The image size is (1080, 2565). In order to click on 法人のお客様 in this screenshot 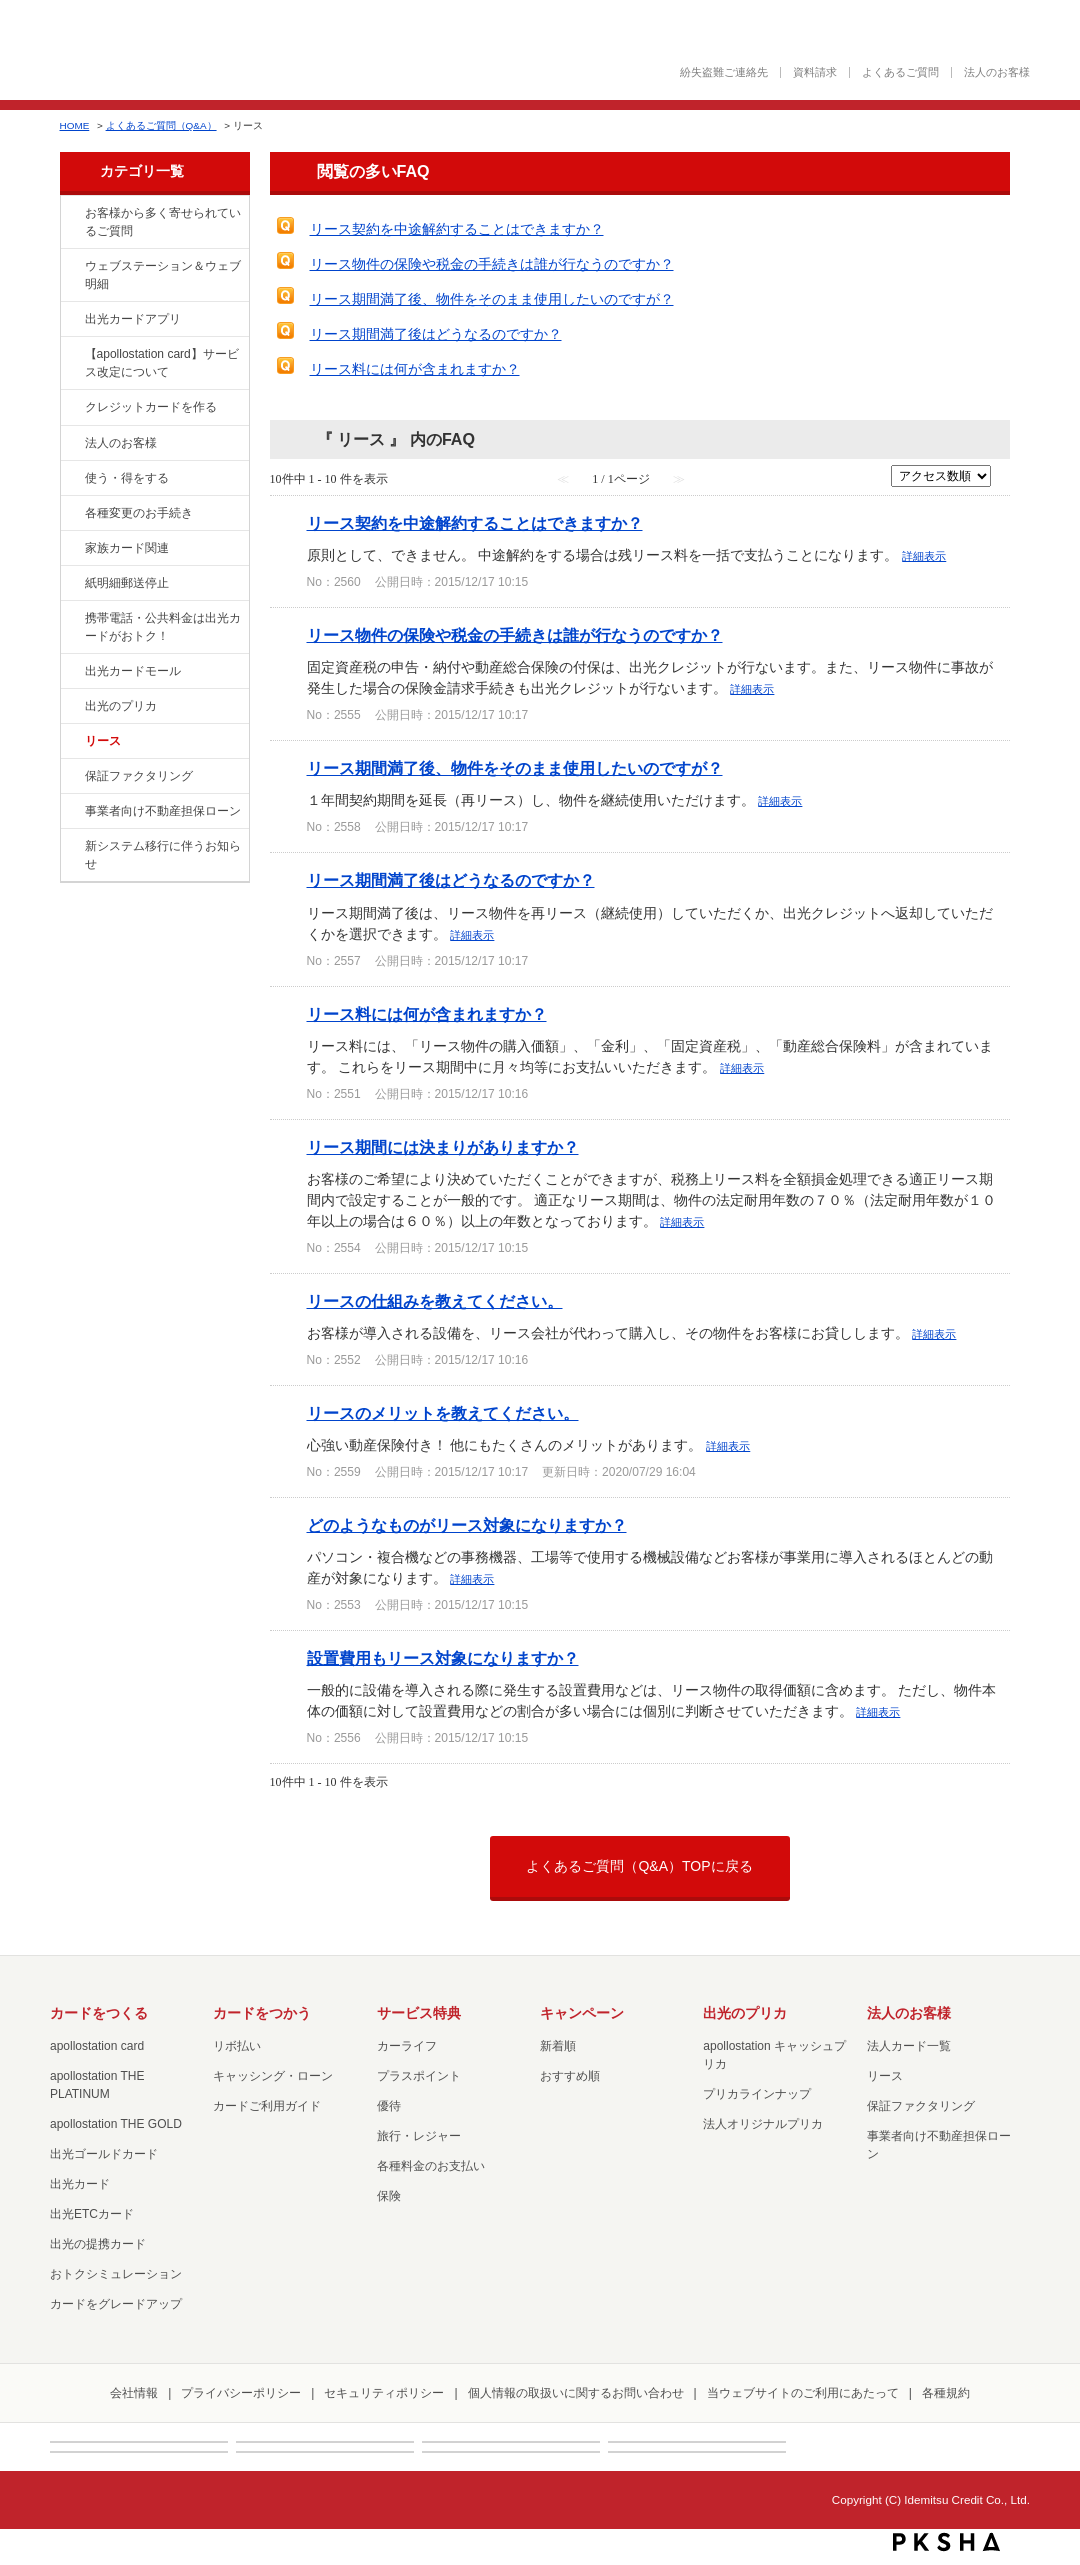, I will do `click(997, 72)`.